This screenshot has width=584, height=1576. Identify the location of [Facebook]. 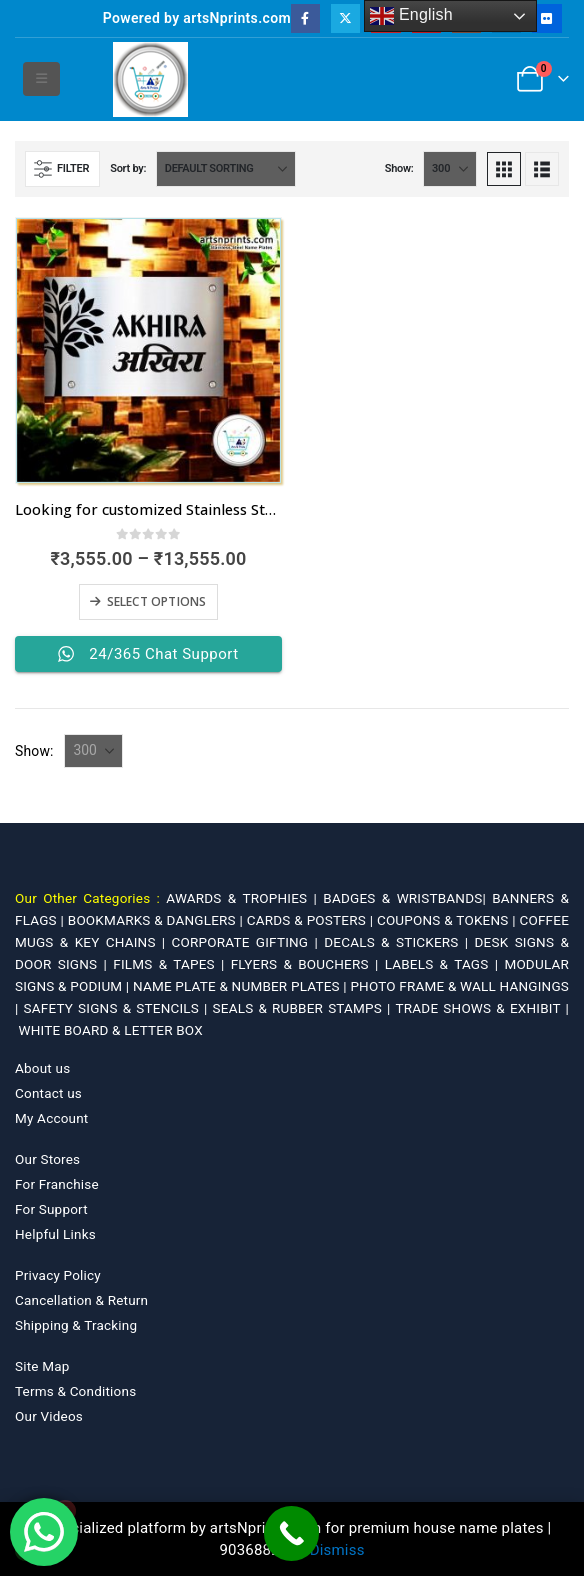
(305, 18).